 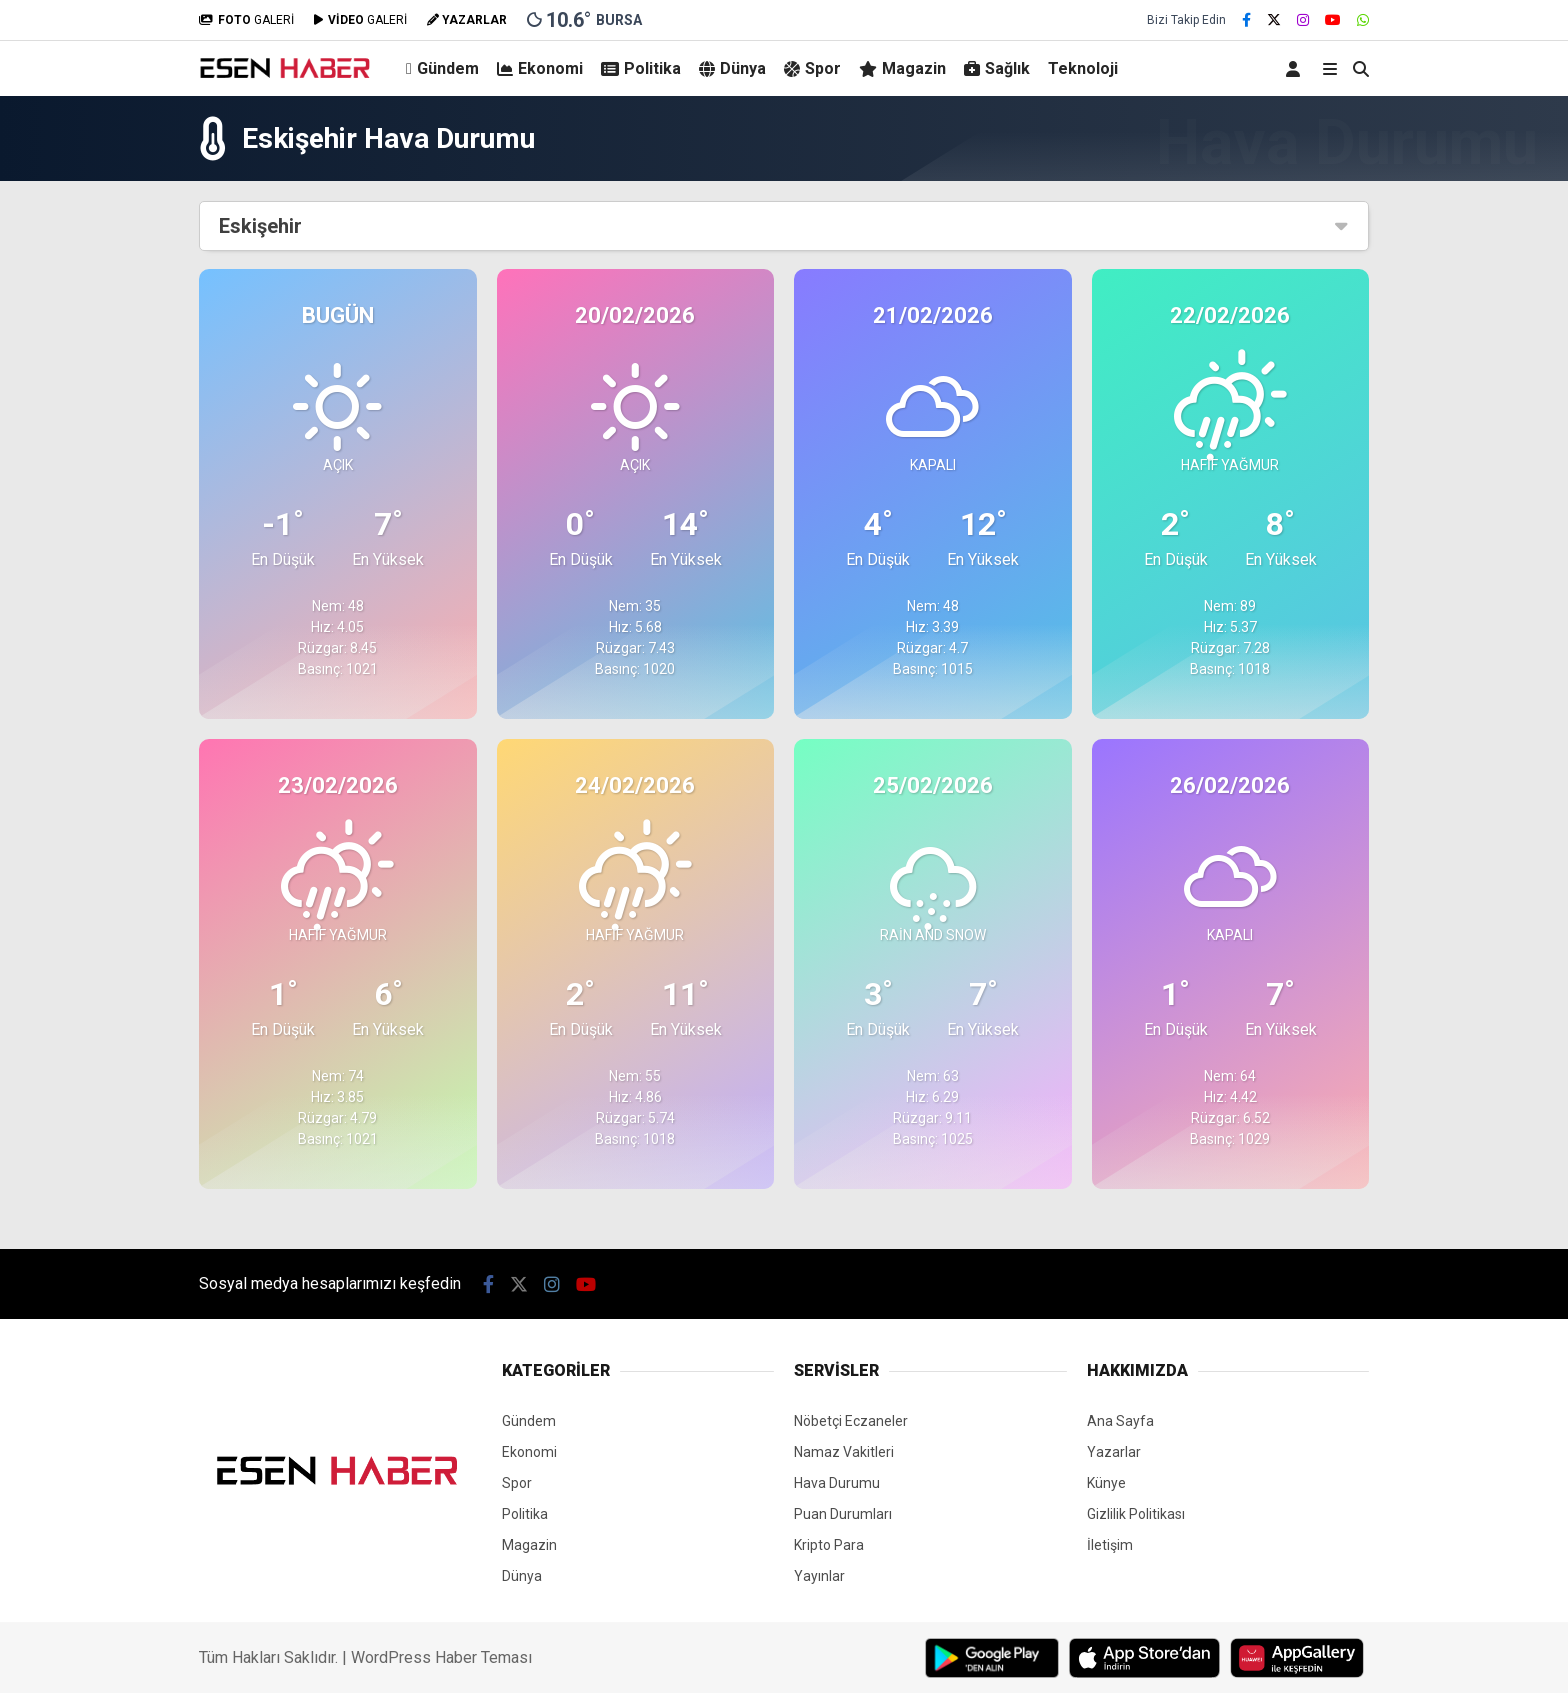 What do you see at coordinates (442, 68) in the screenshot?
I see `Gündem` at bounding box center [442, 68].